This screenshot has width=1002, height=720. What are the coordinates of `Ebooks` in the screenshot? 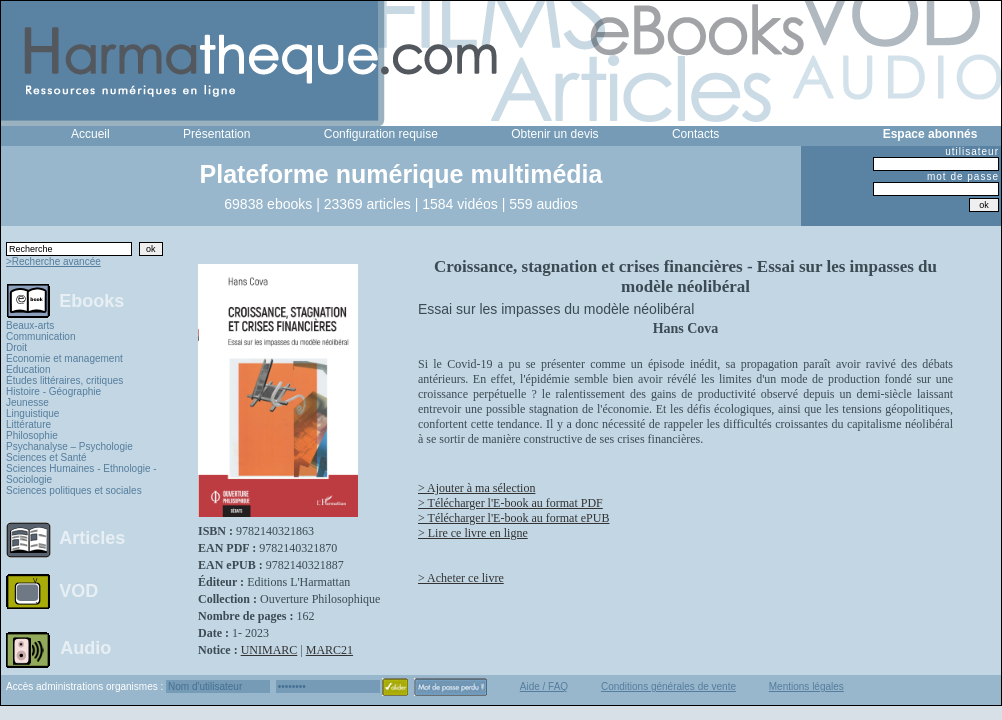 It's located at (91, 300).